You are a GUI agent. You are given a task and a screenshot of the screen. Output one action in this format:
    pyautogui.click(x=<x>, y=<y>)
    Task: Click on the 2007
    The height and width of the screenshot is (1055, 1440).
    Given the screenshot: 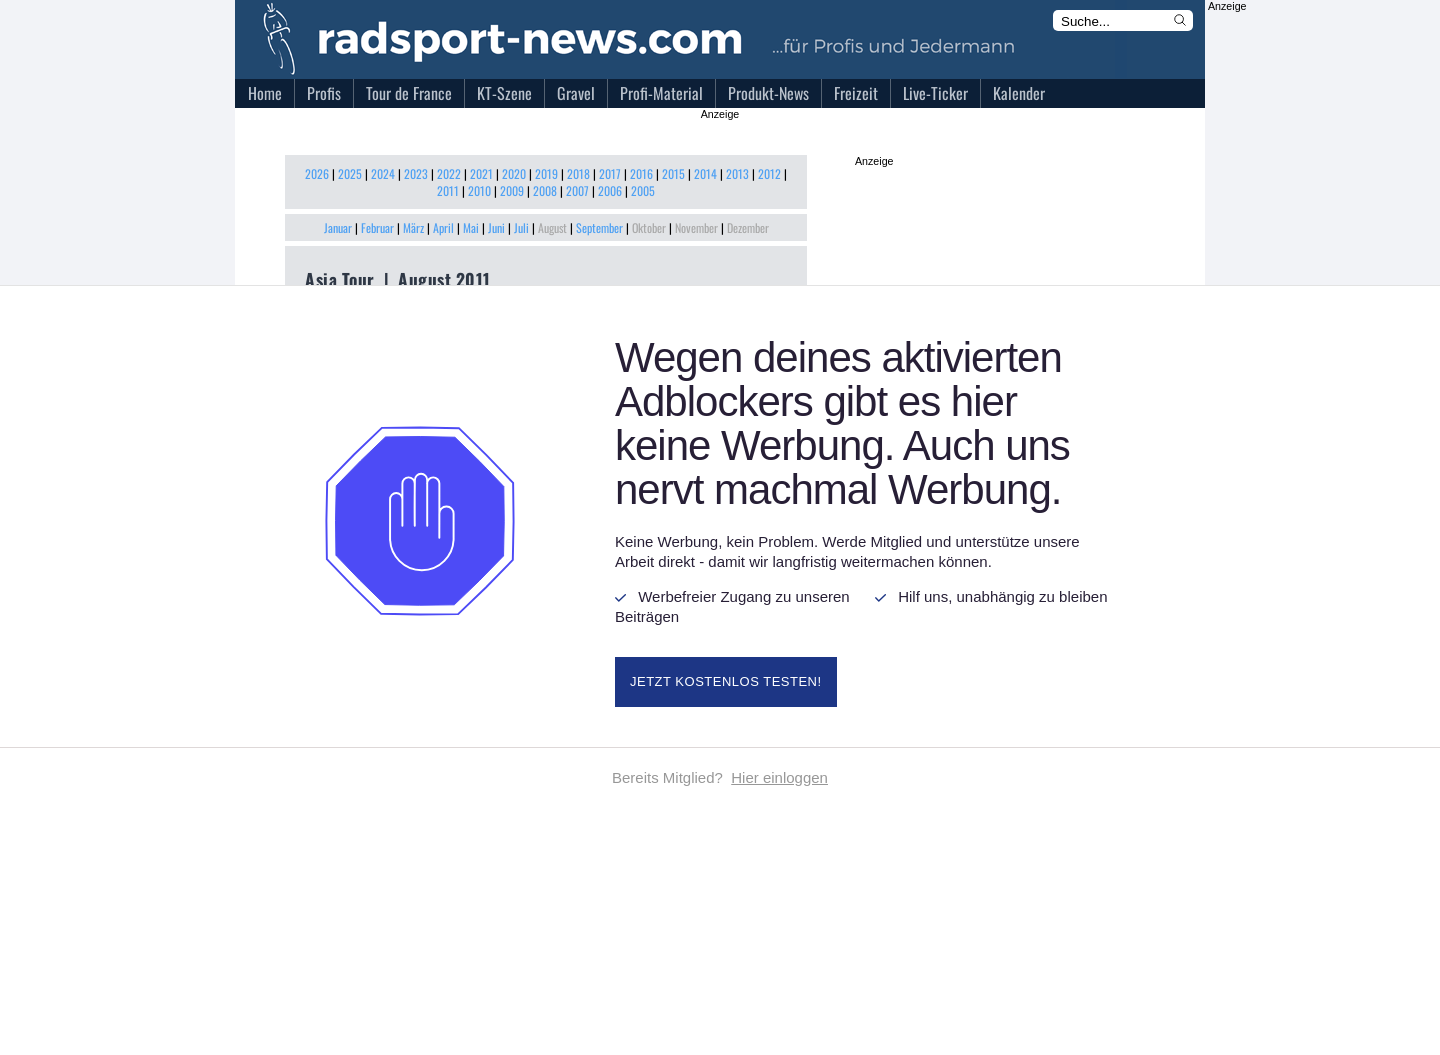 What is the action you would take?
    pyautogui.click(x=577, y=190)
    